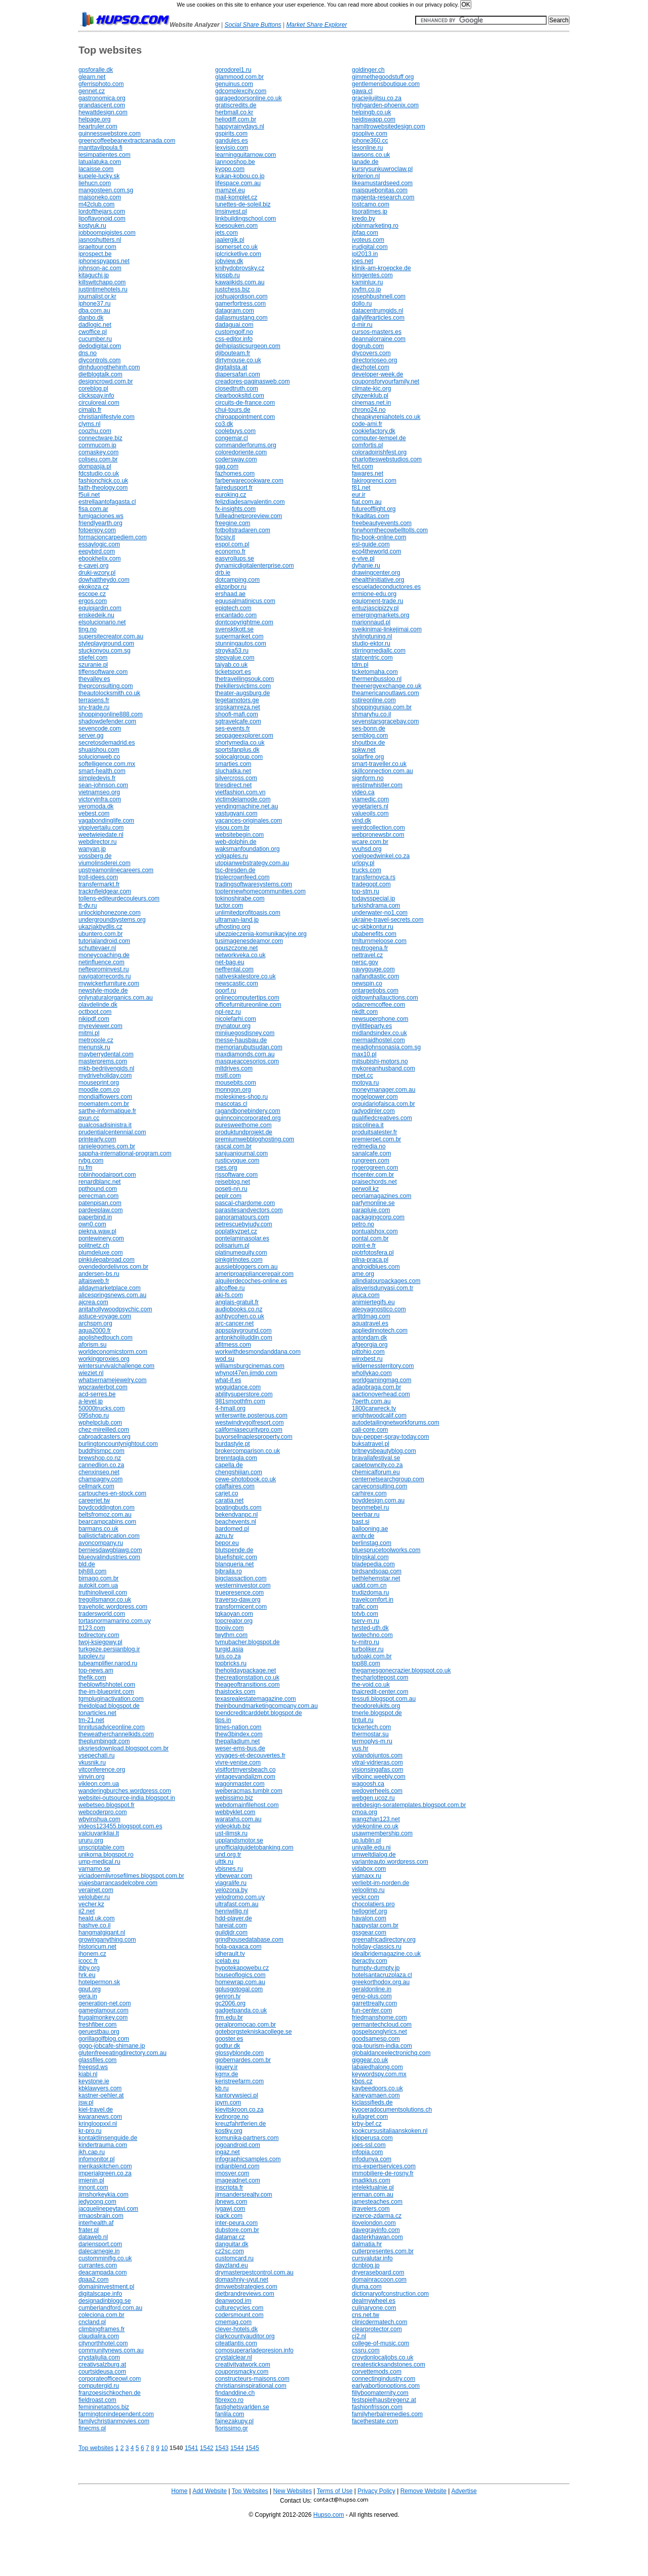  What do you see at coordinates (235, 2392) in the screenshot?
I see `findanddine.ch` at bounding box center [235, 2392].